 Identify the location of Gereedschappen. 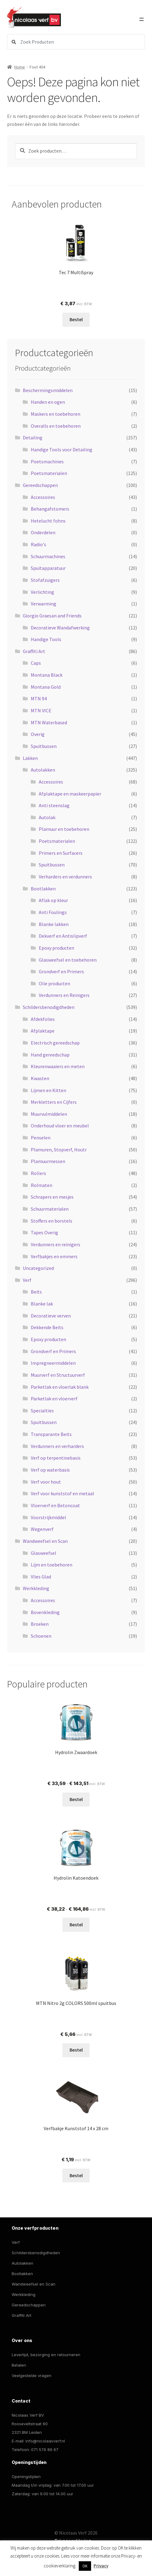
(40, 485).